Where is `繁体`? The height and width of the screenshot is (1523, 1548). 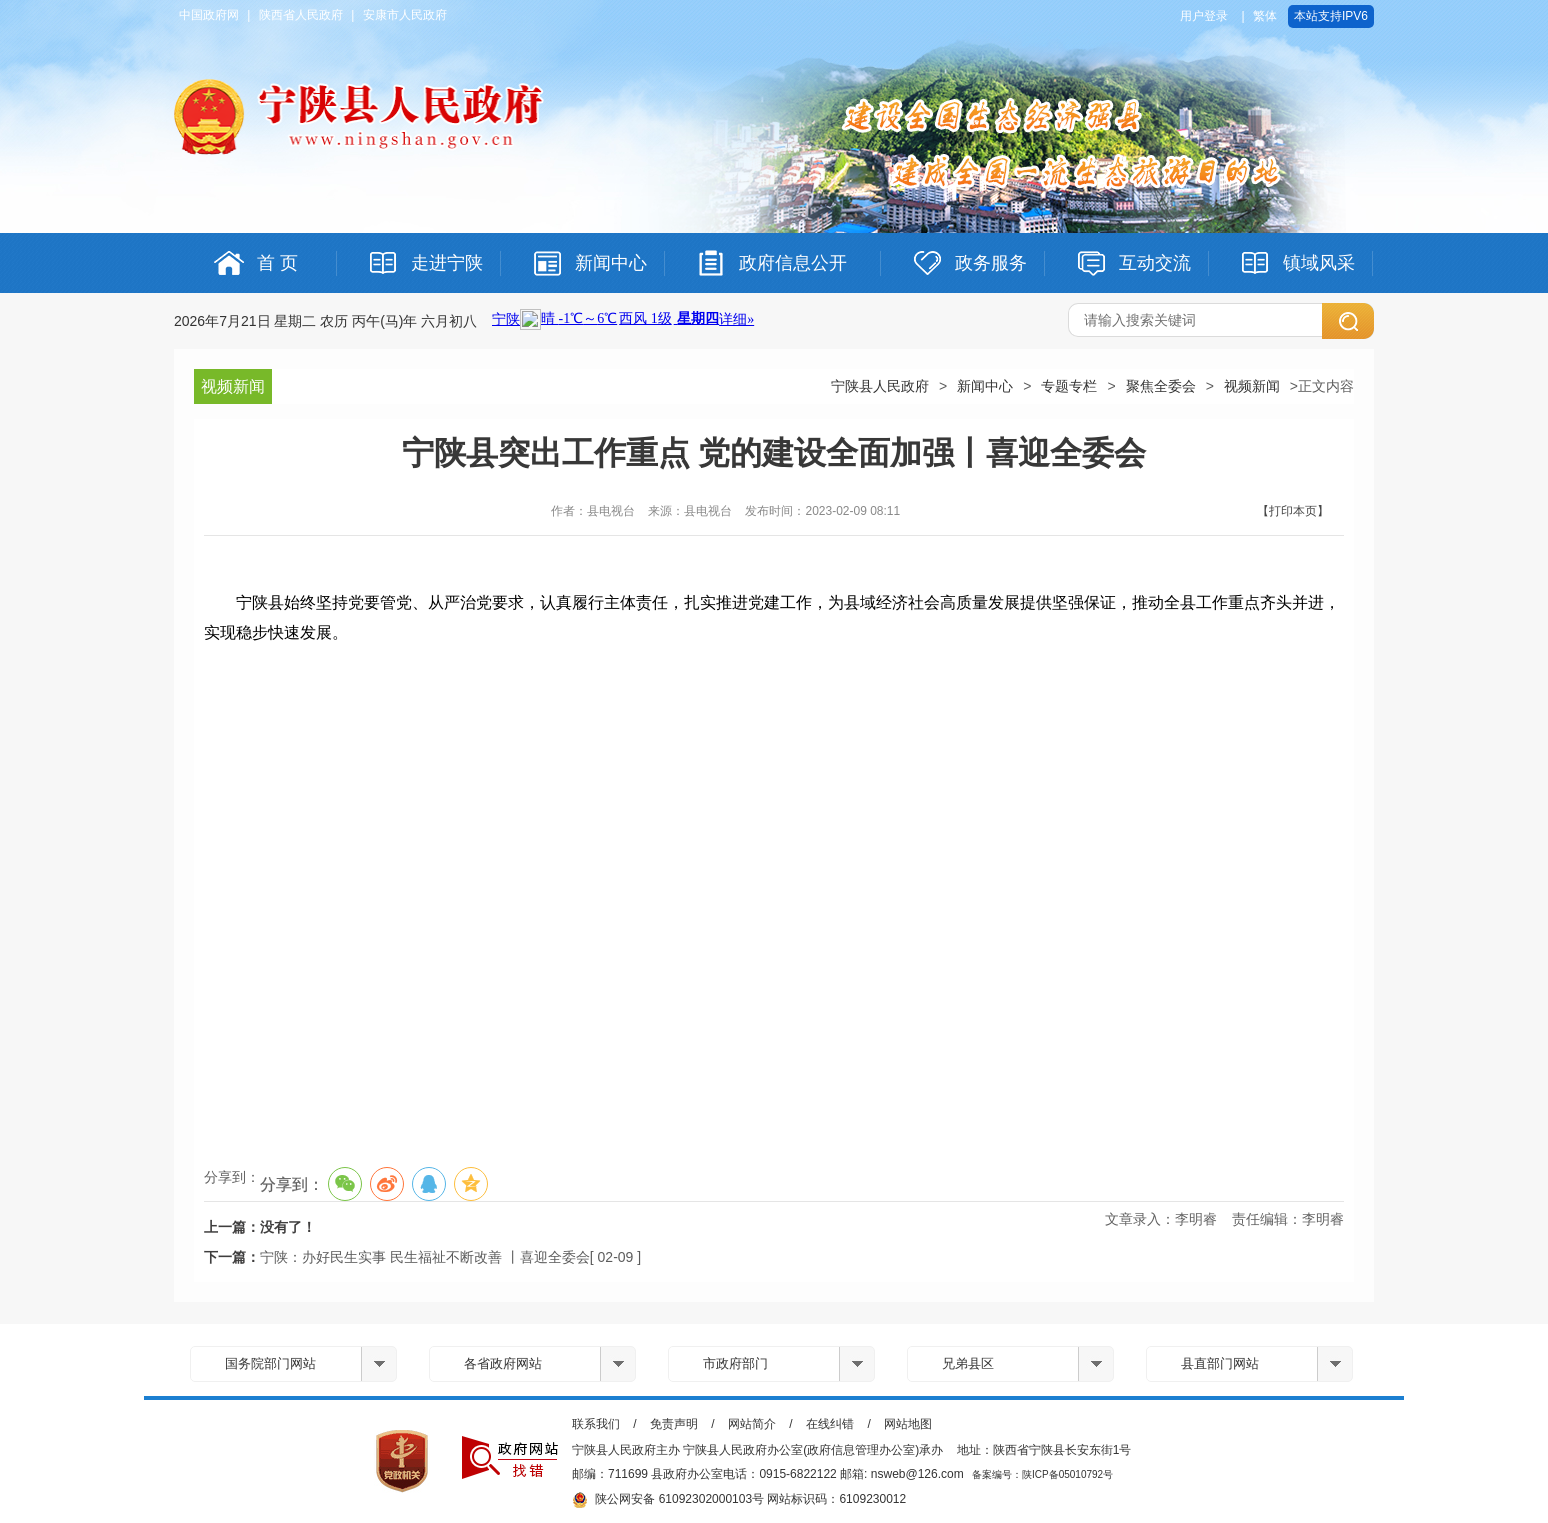
繁体 is located at coordinates (1265, 16).